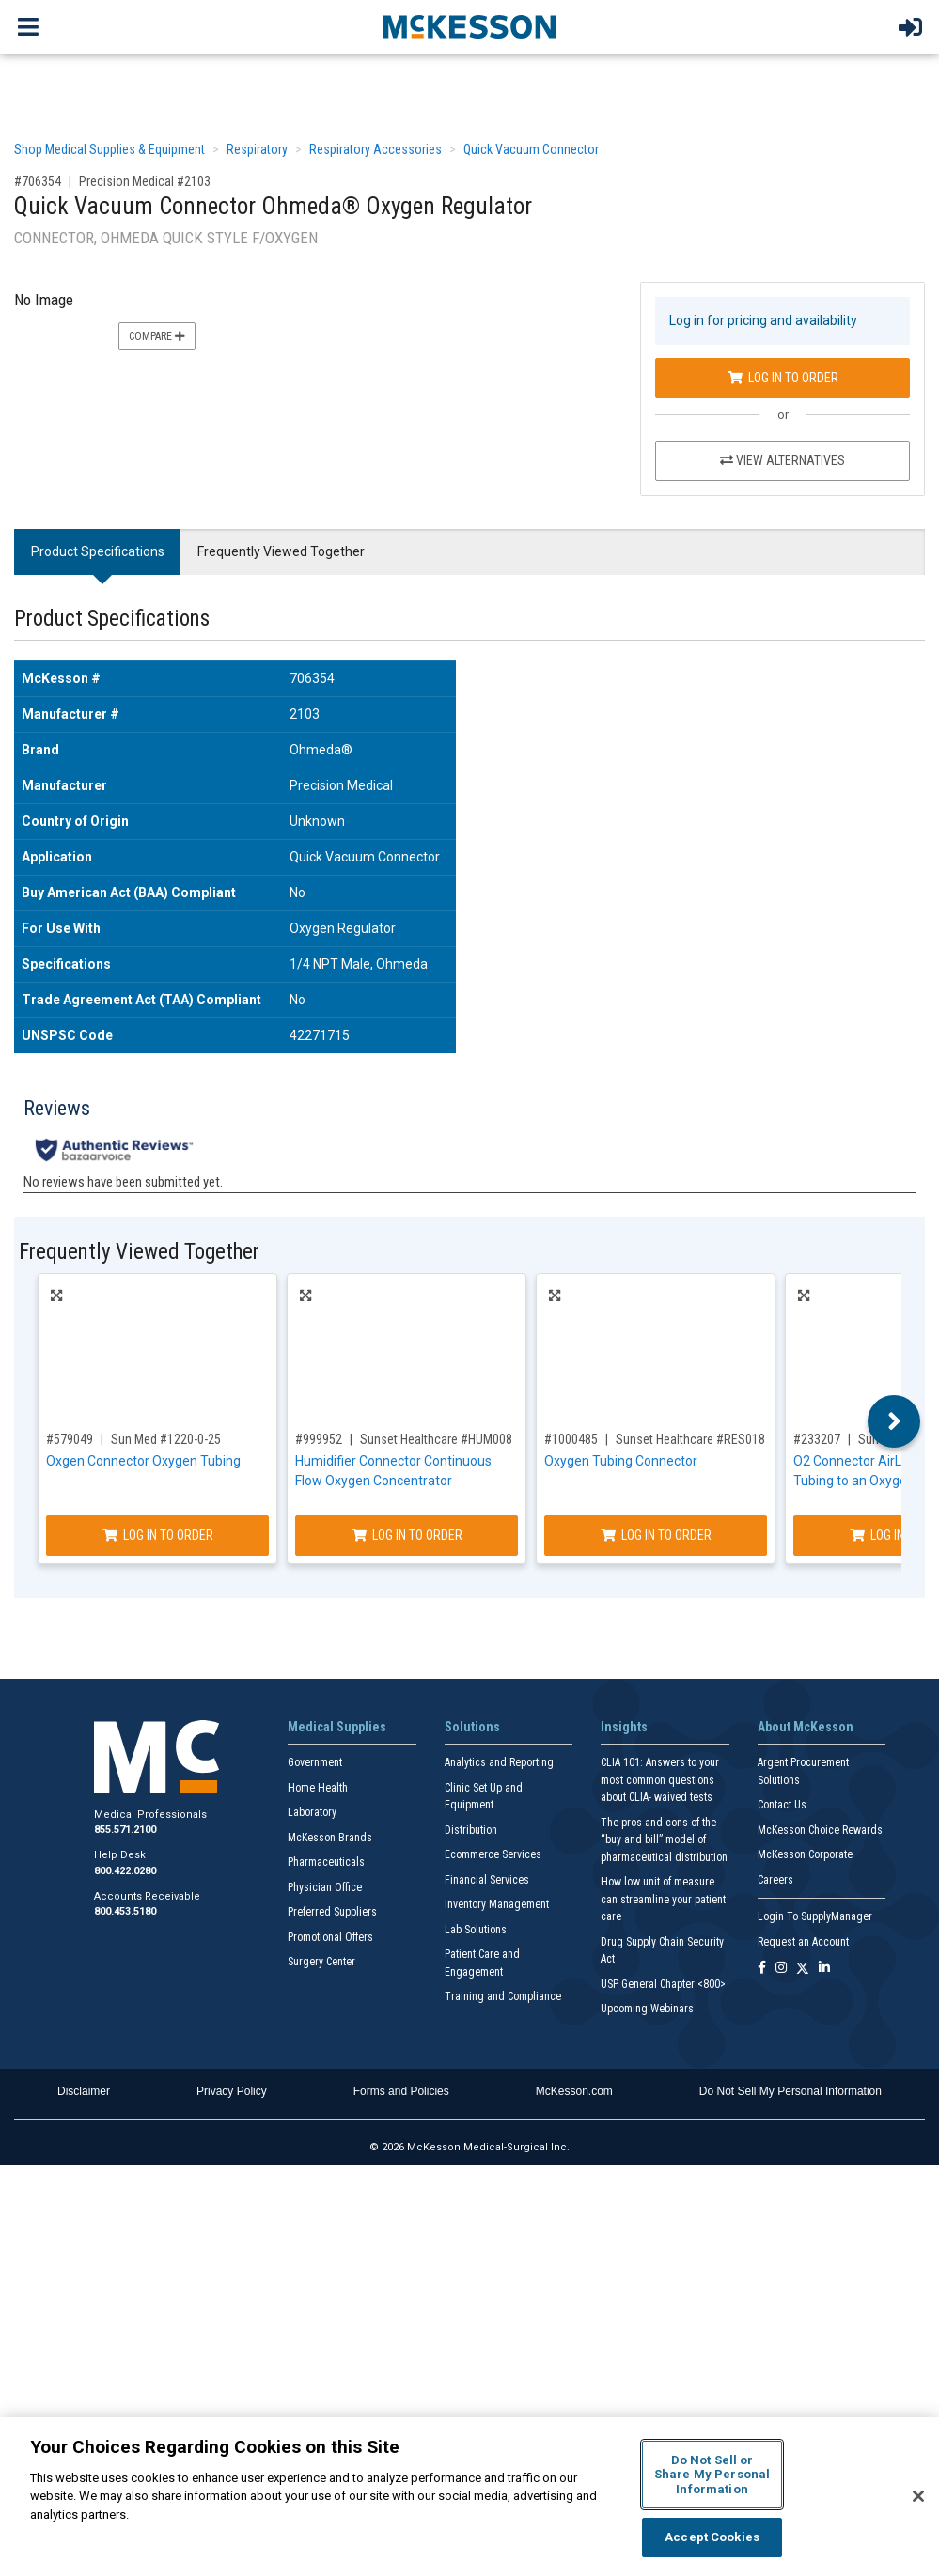 The image size is (939, 2576). Describe the element at coordinates (497, 1904) in the screenshot. I see `Inventory Management` at that location.